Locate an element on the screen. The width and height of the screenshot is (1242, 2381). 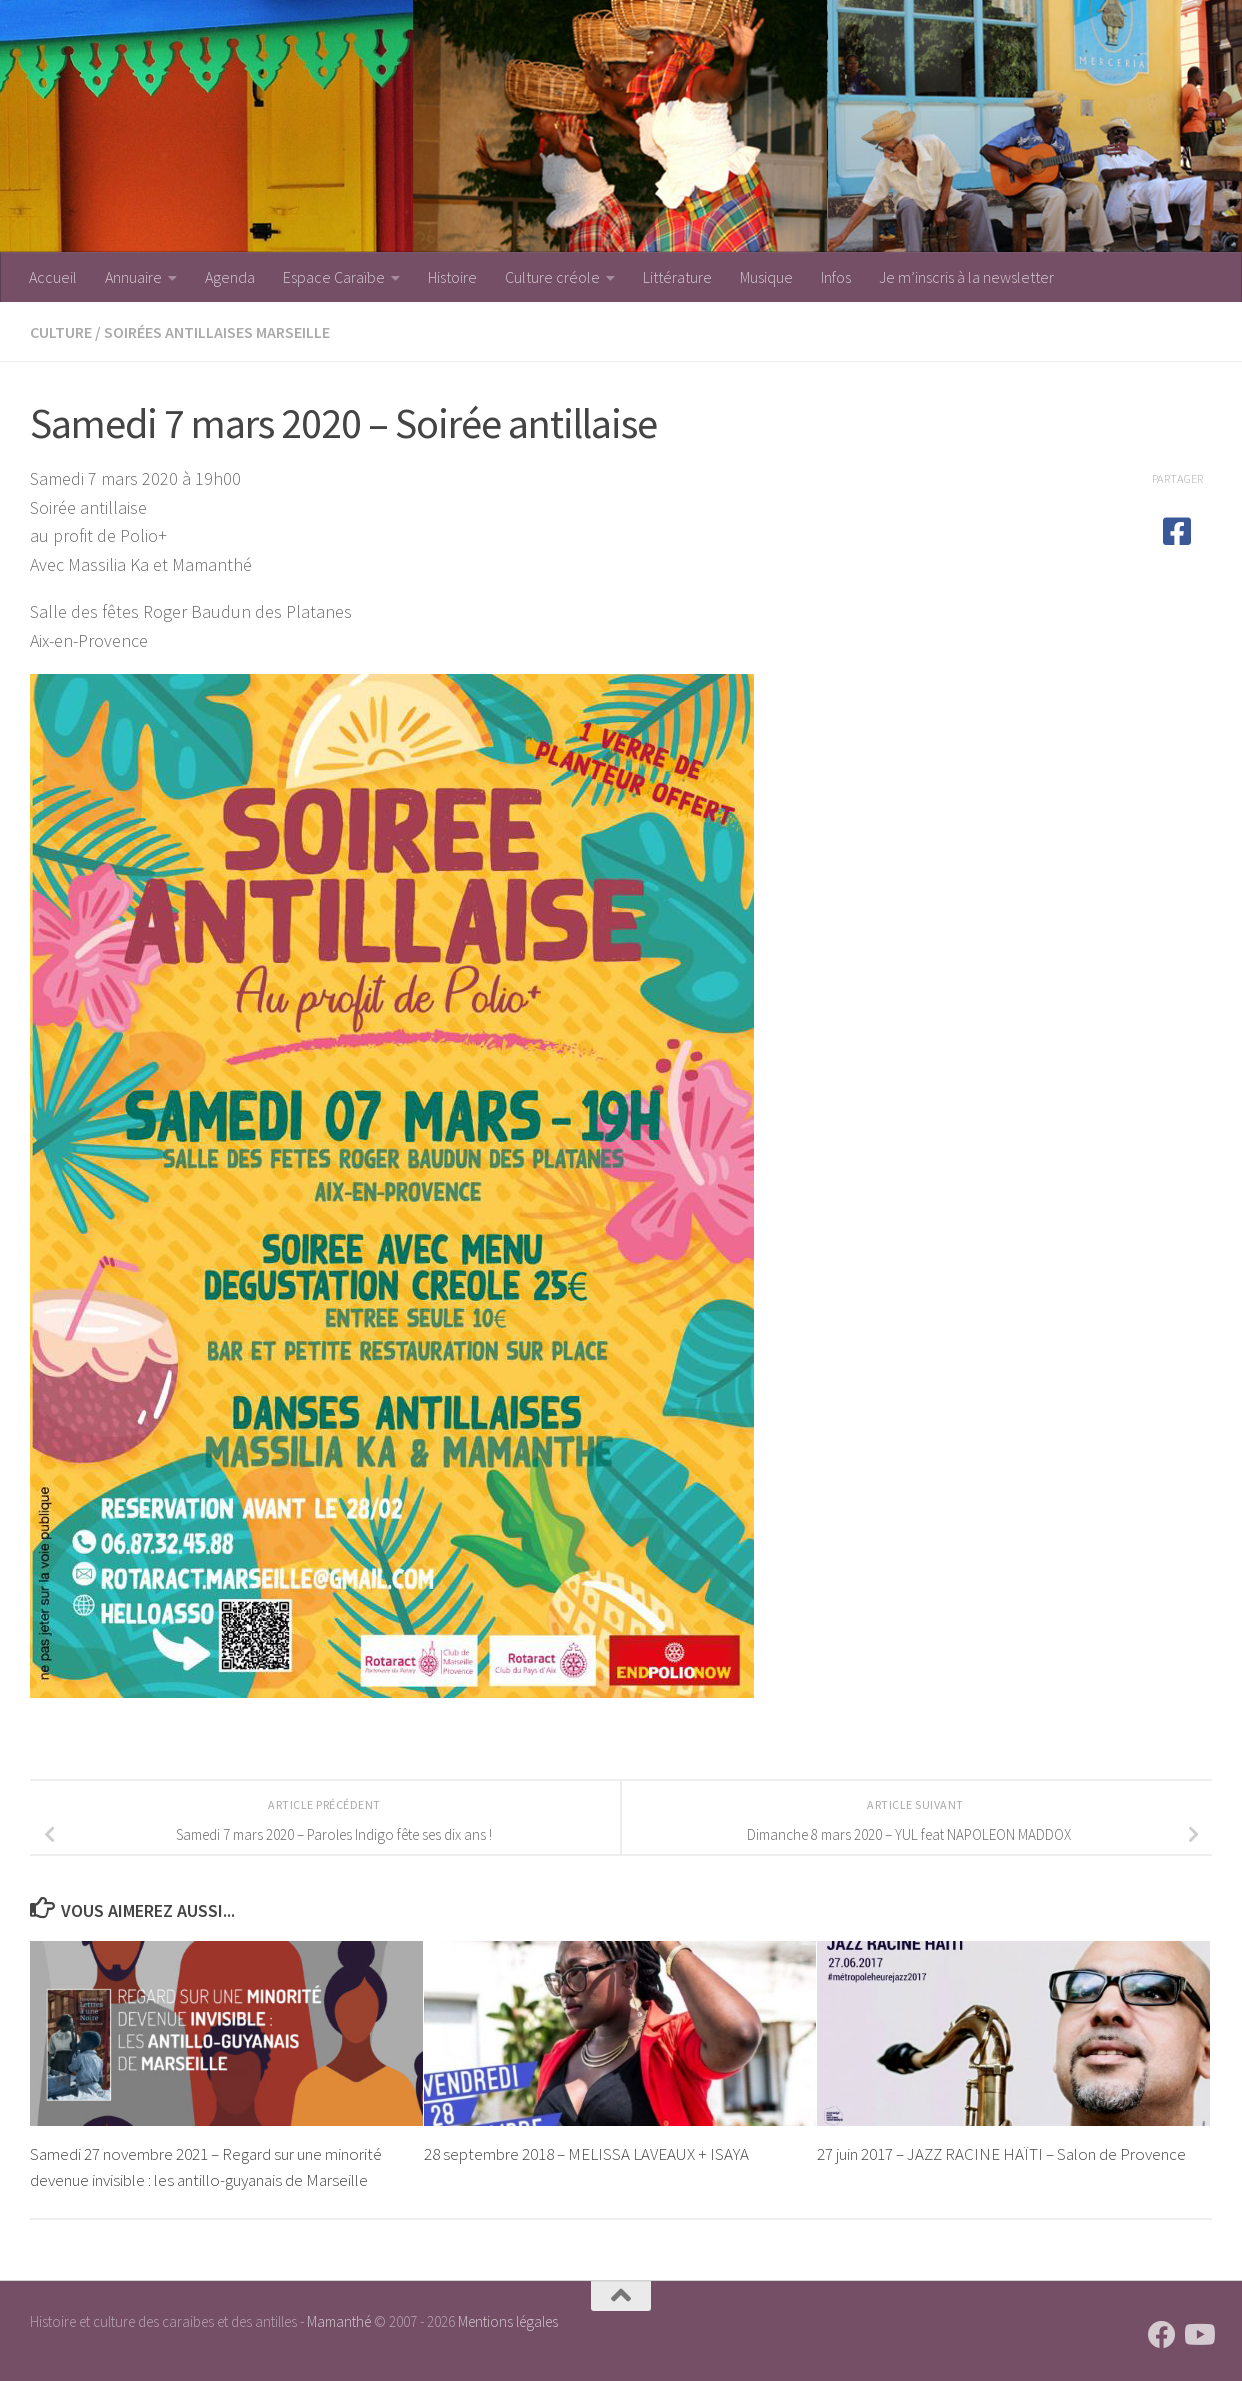
Infos is located at coordinates (836, 277).